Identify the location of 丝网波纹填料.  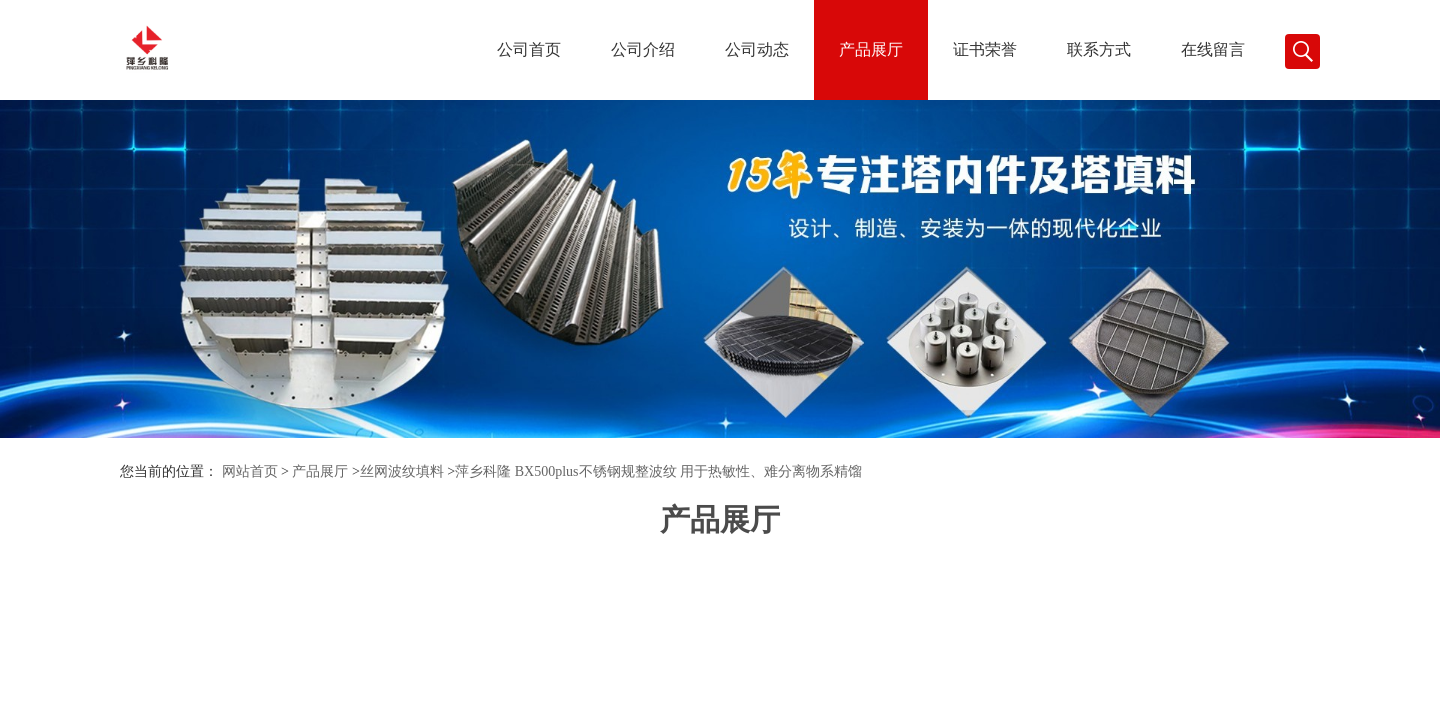
(402, 471).